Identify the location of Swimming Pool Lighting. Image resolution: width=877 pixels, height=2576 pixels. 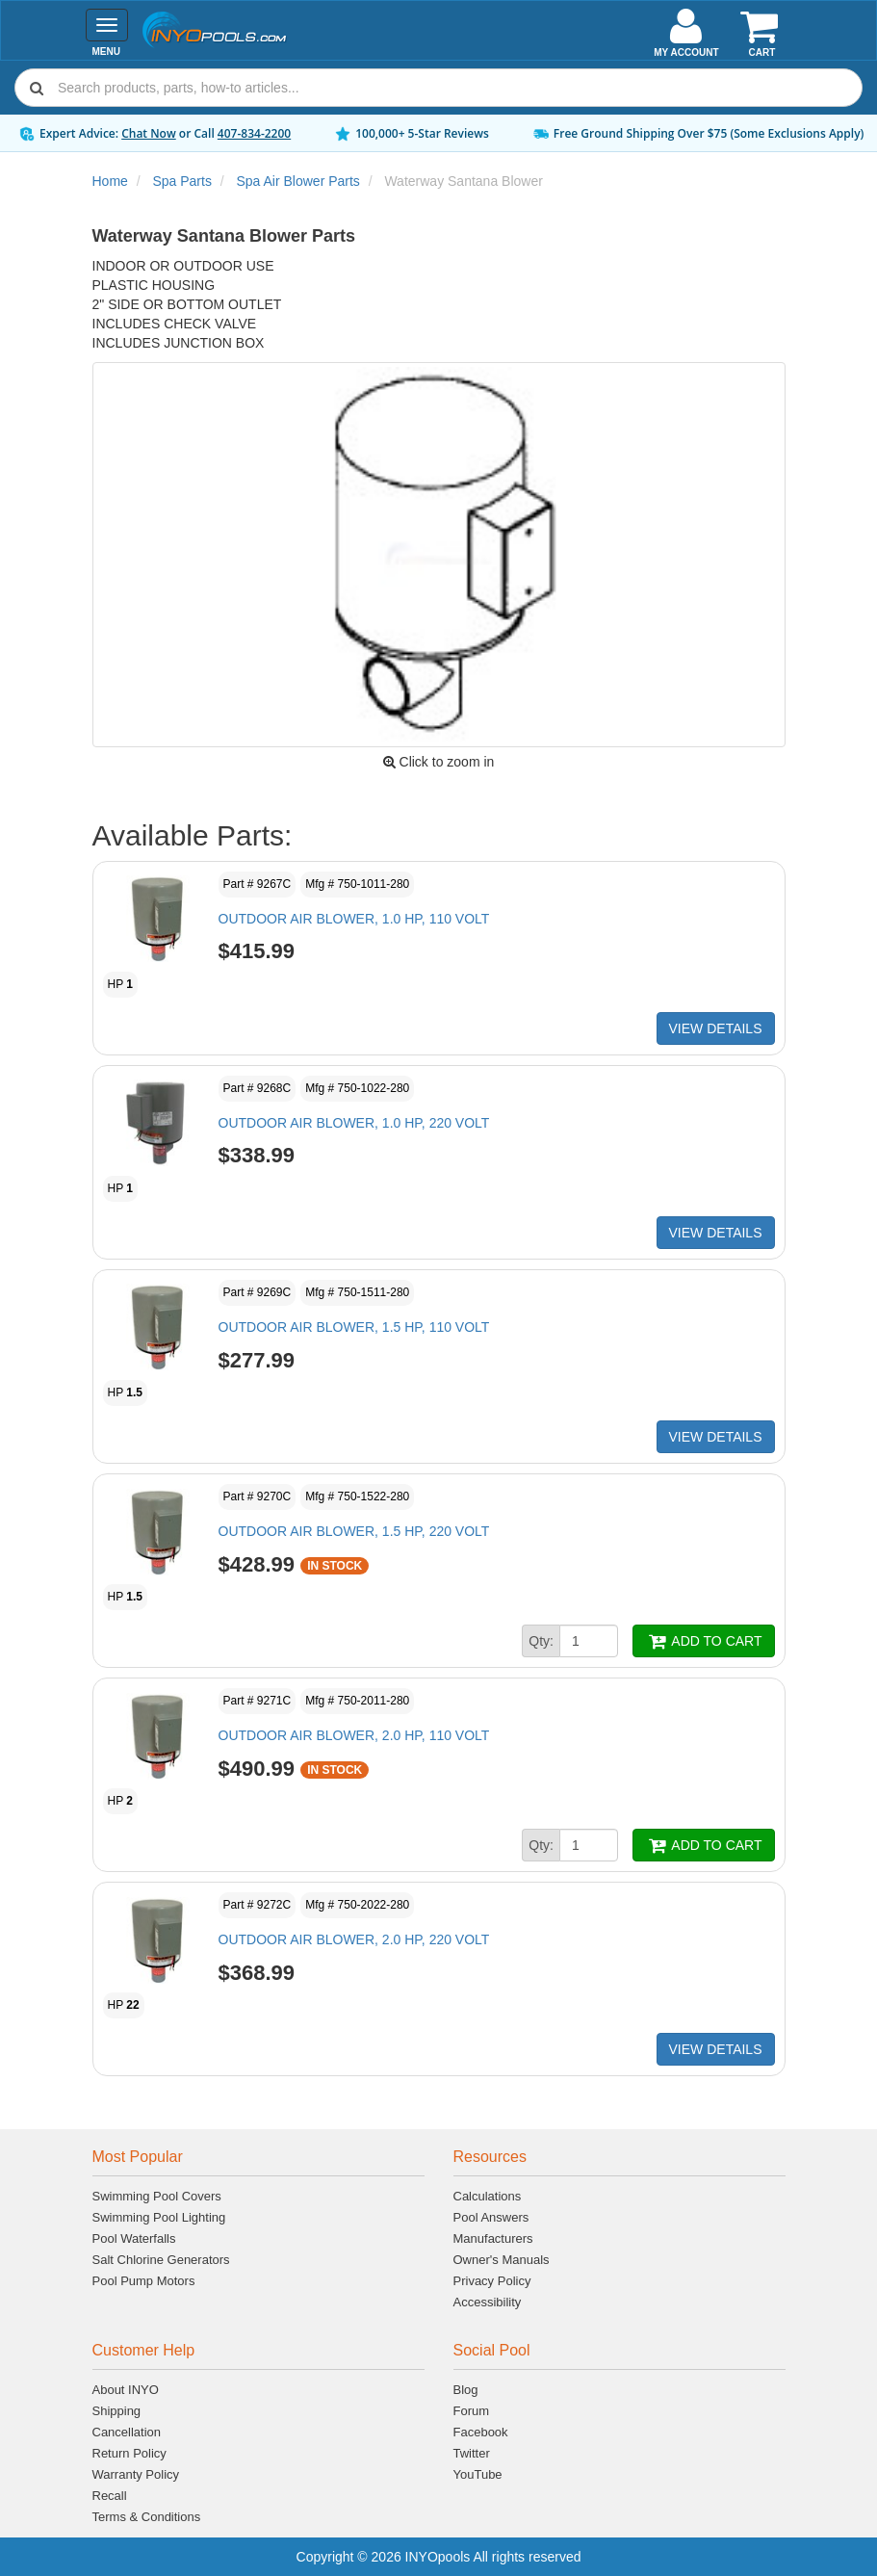
(159, 2217).